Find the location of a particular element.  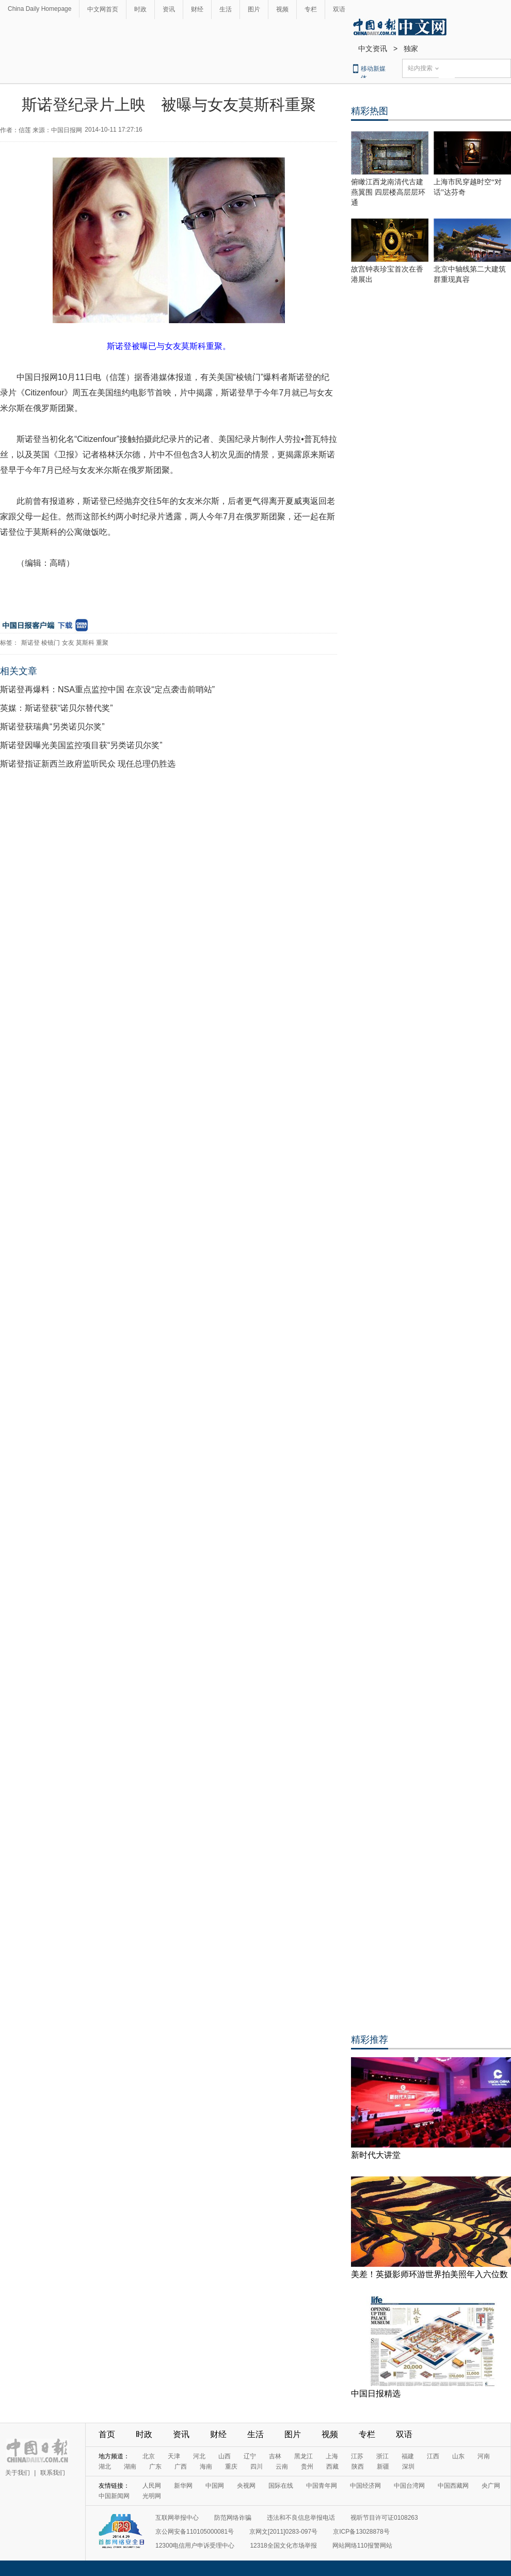

河北 is located at coordinates (199, 2456).